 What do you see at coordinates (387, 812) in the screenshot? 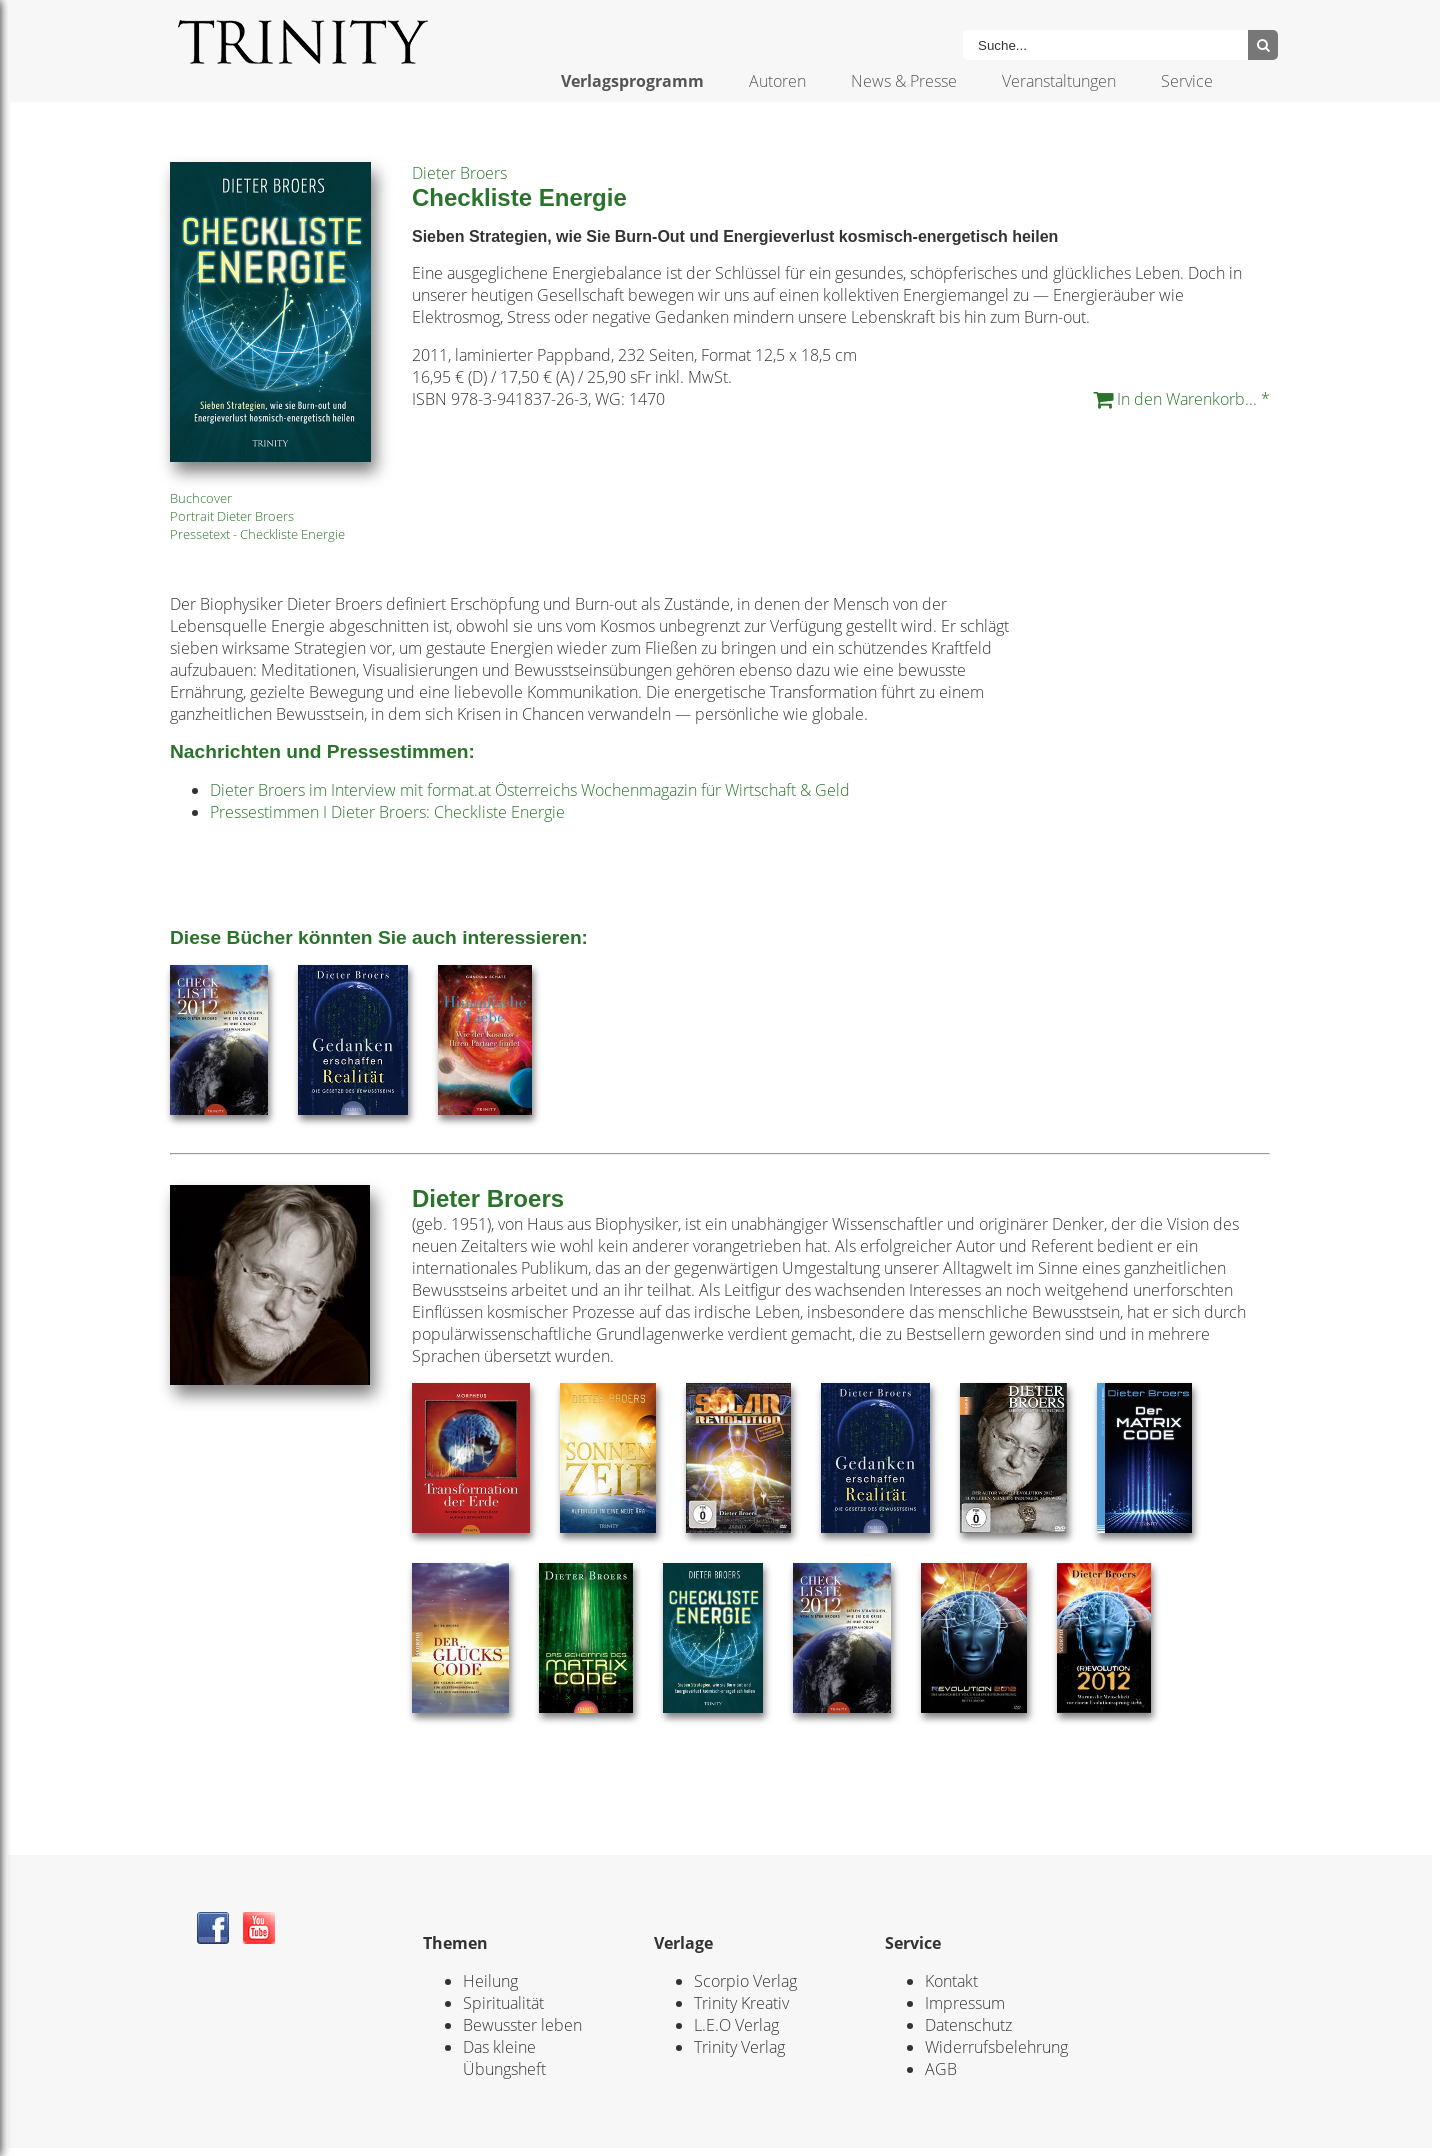
I see `Pressestimmen I Dieter Broers: Checkliste Energie` at bounding box center [387, 812].